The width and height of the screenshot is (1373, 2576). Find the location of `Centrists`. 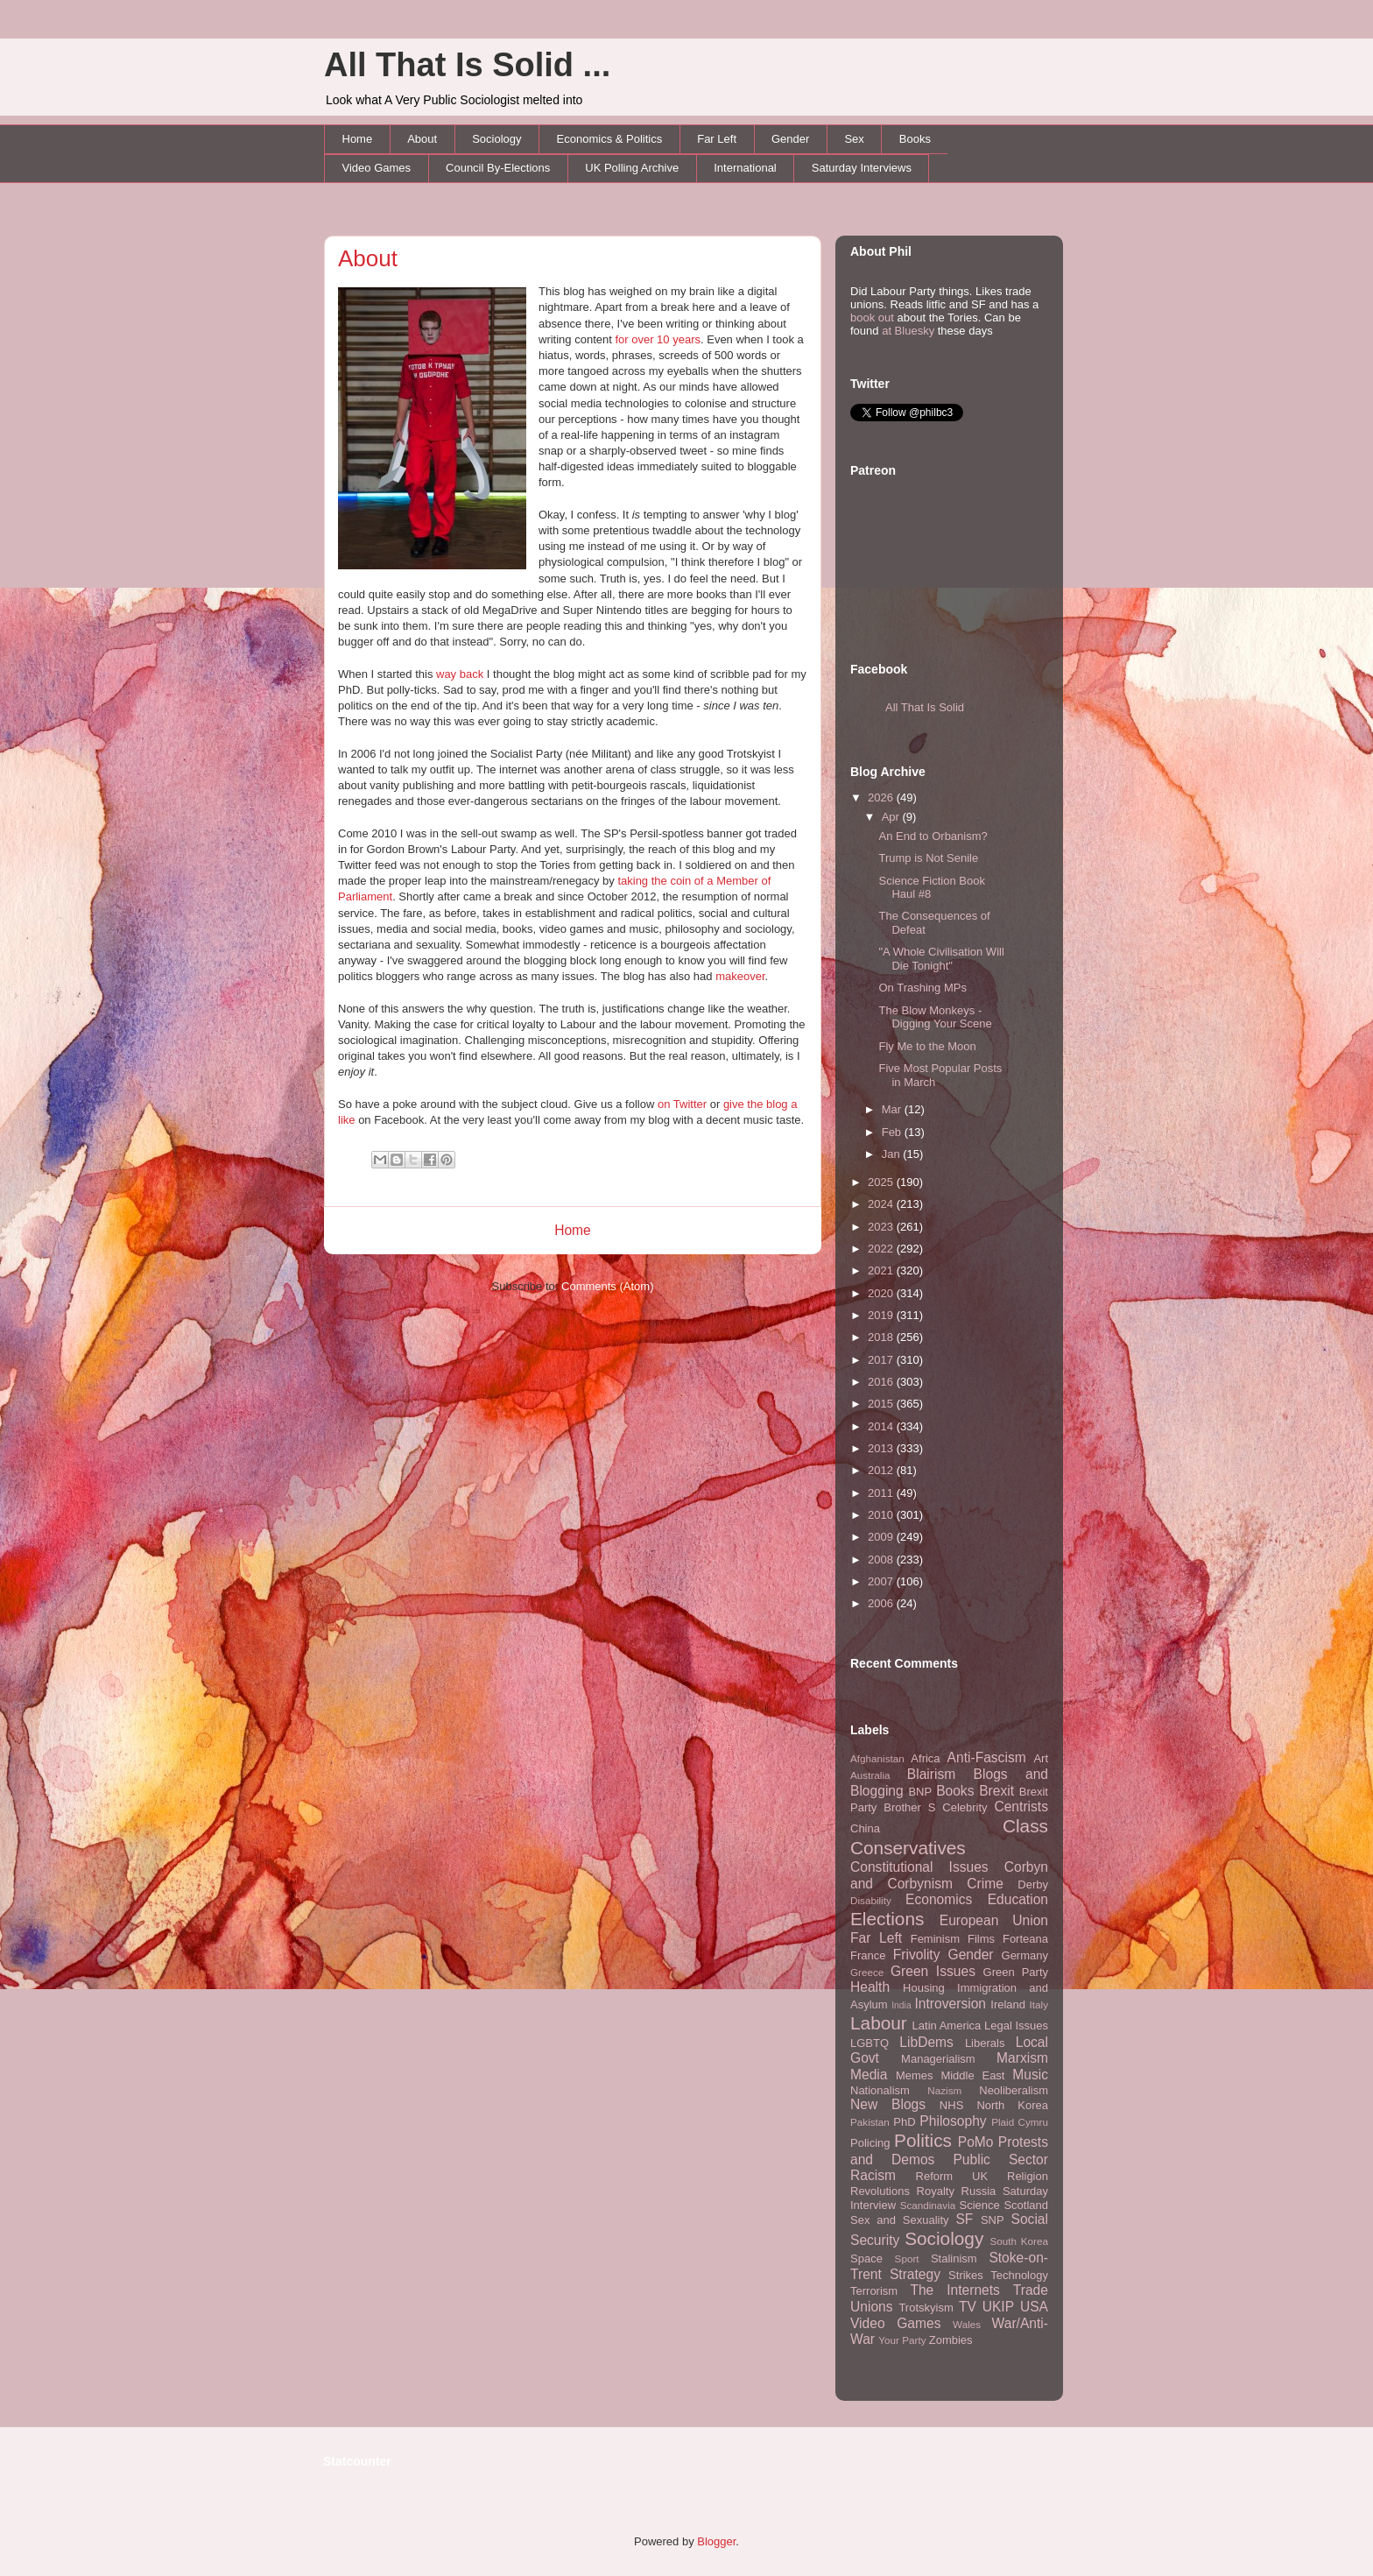

Centrists is located at coordinates (1021, 1806).